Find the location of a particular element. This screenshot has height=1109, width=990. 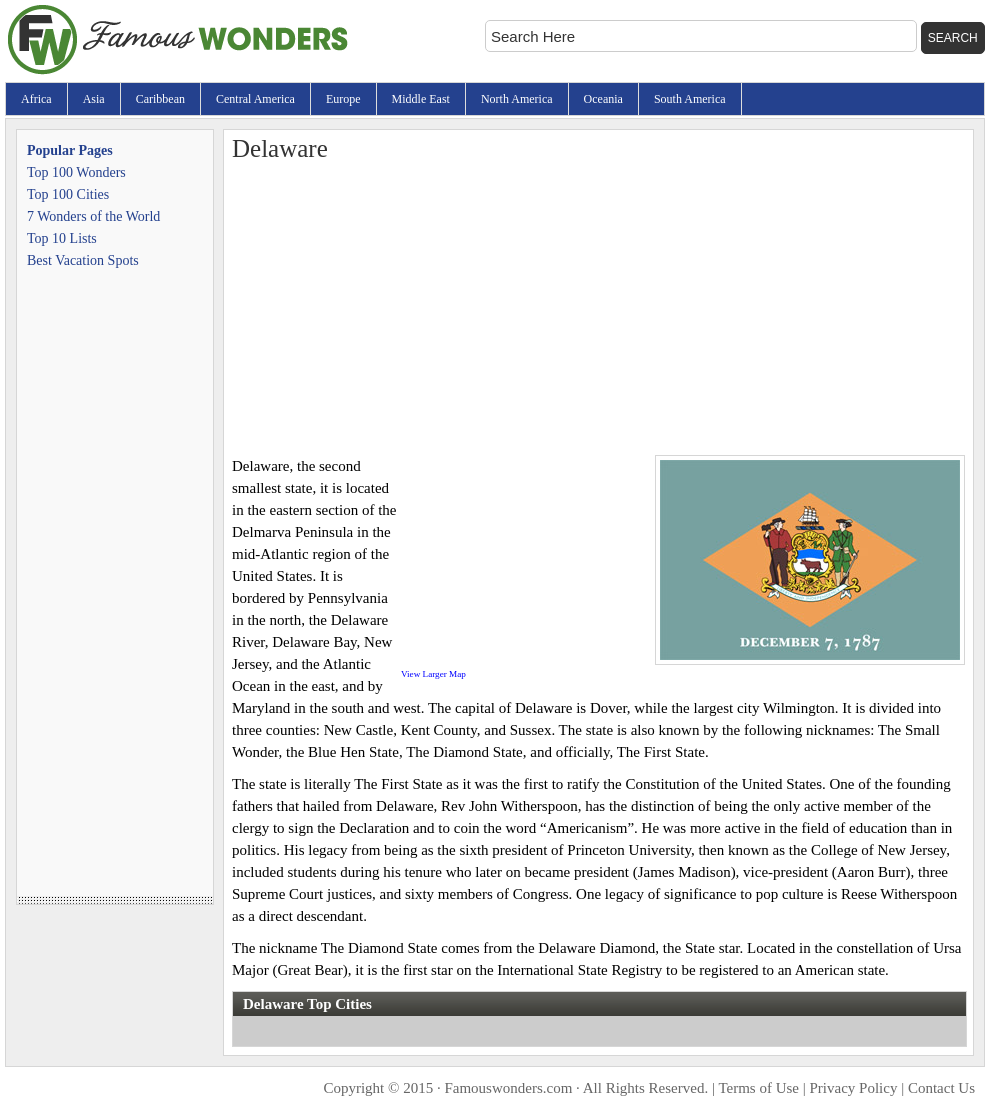

North America is located at coordinates (517, 99).